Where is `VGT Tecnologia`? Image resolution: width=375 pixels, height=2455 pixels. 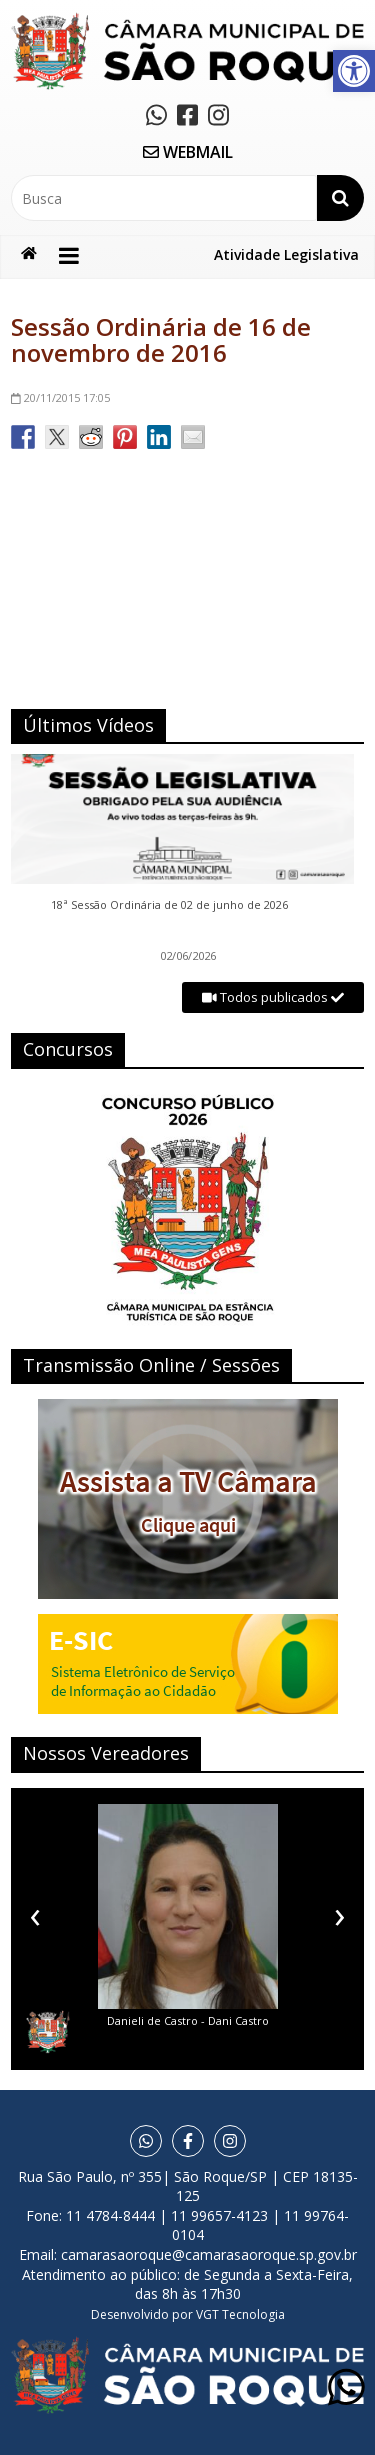 VGT Tecnologia is located at coordinates (240, 2314).